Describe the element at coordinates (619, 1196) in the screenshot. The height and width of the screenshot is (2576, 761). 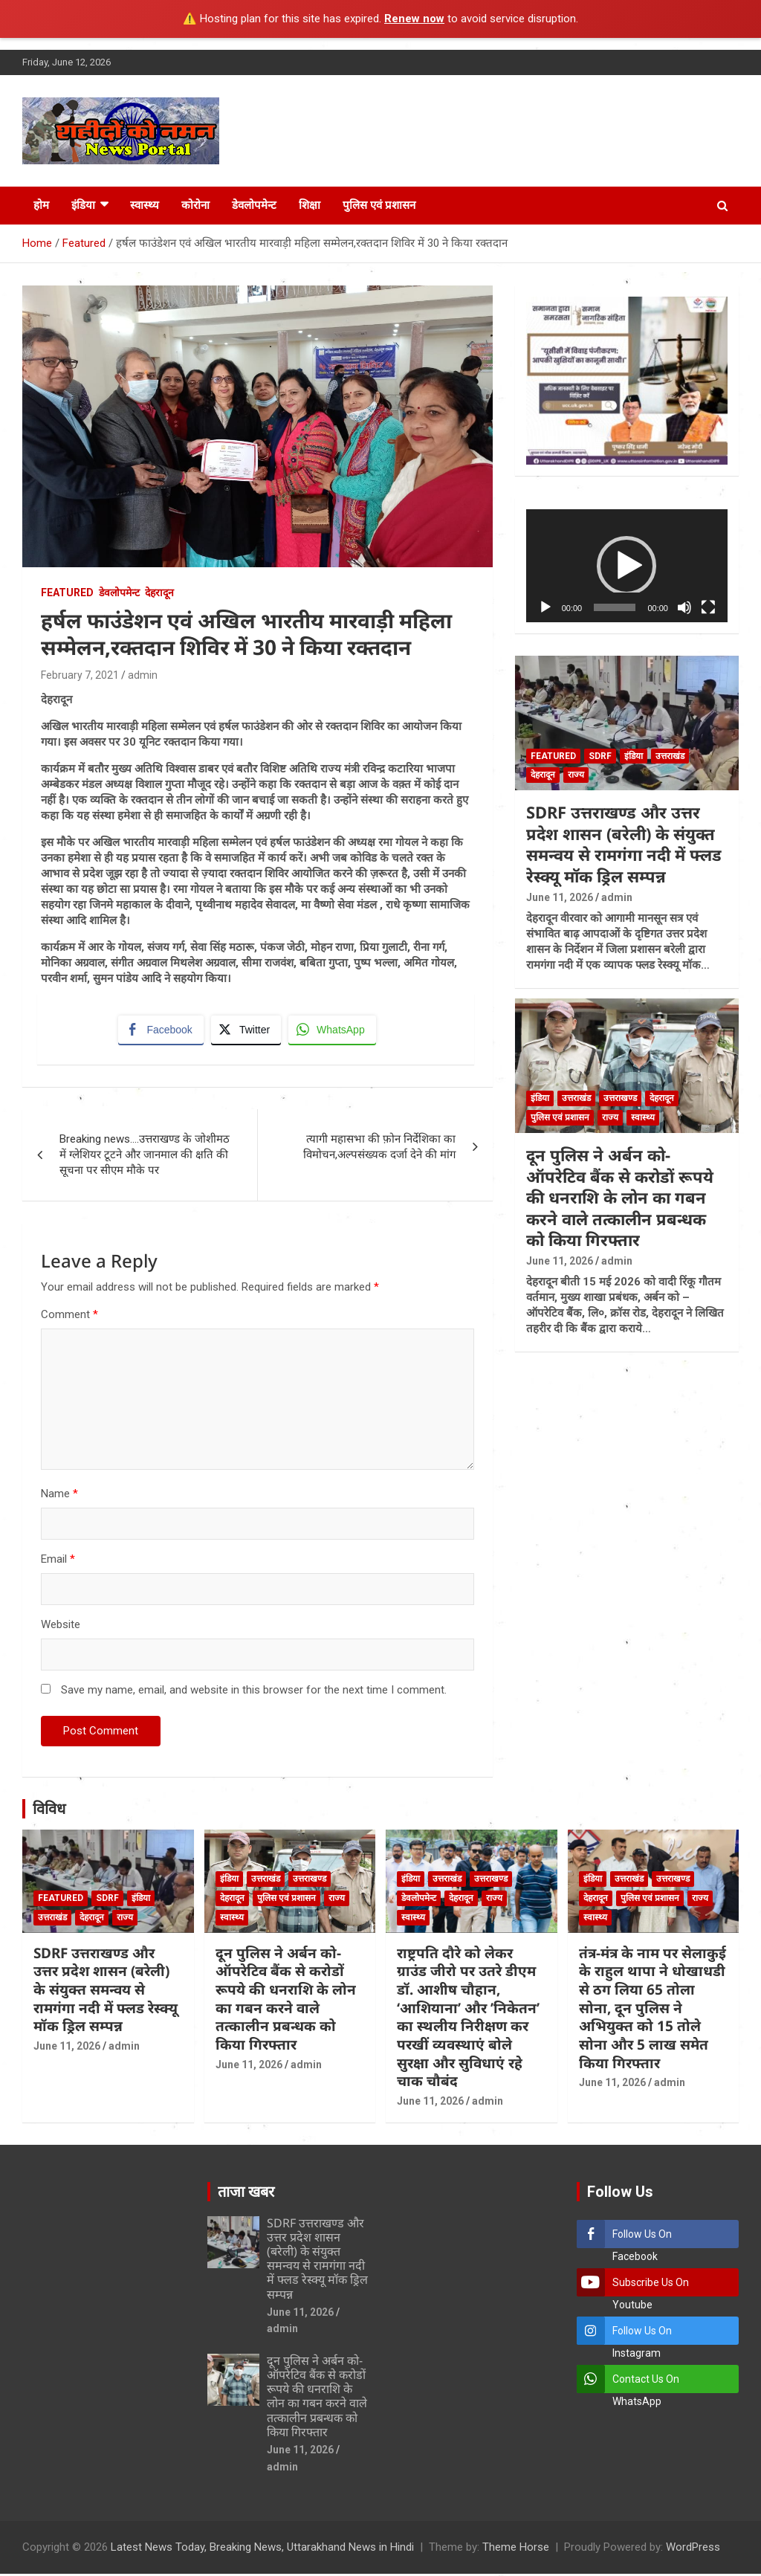
I see `दून पुलिस ने अर्बन को-ऑपरेटिव बैंक से करोडों रूपये की धनराशि के लोन का गबन करने वाले तत्कालीन प्रबन्धक को किया गिरफ्तार` at that location.